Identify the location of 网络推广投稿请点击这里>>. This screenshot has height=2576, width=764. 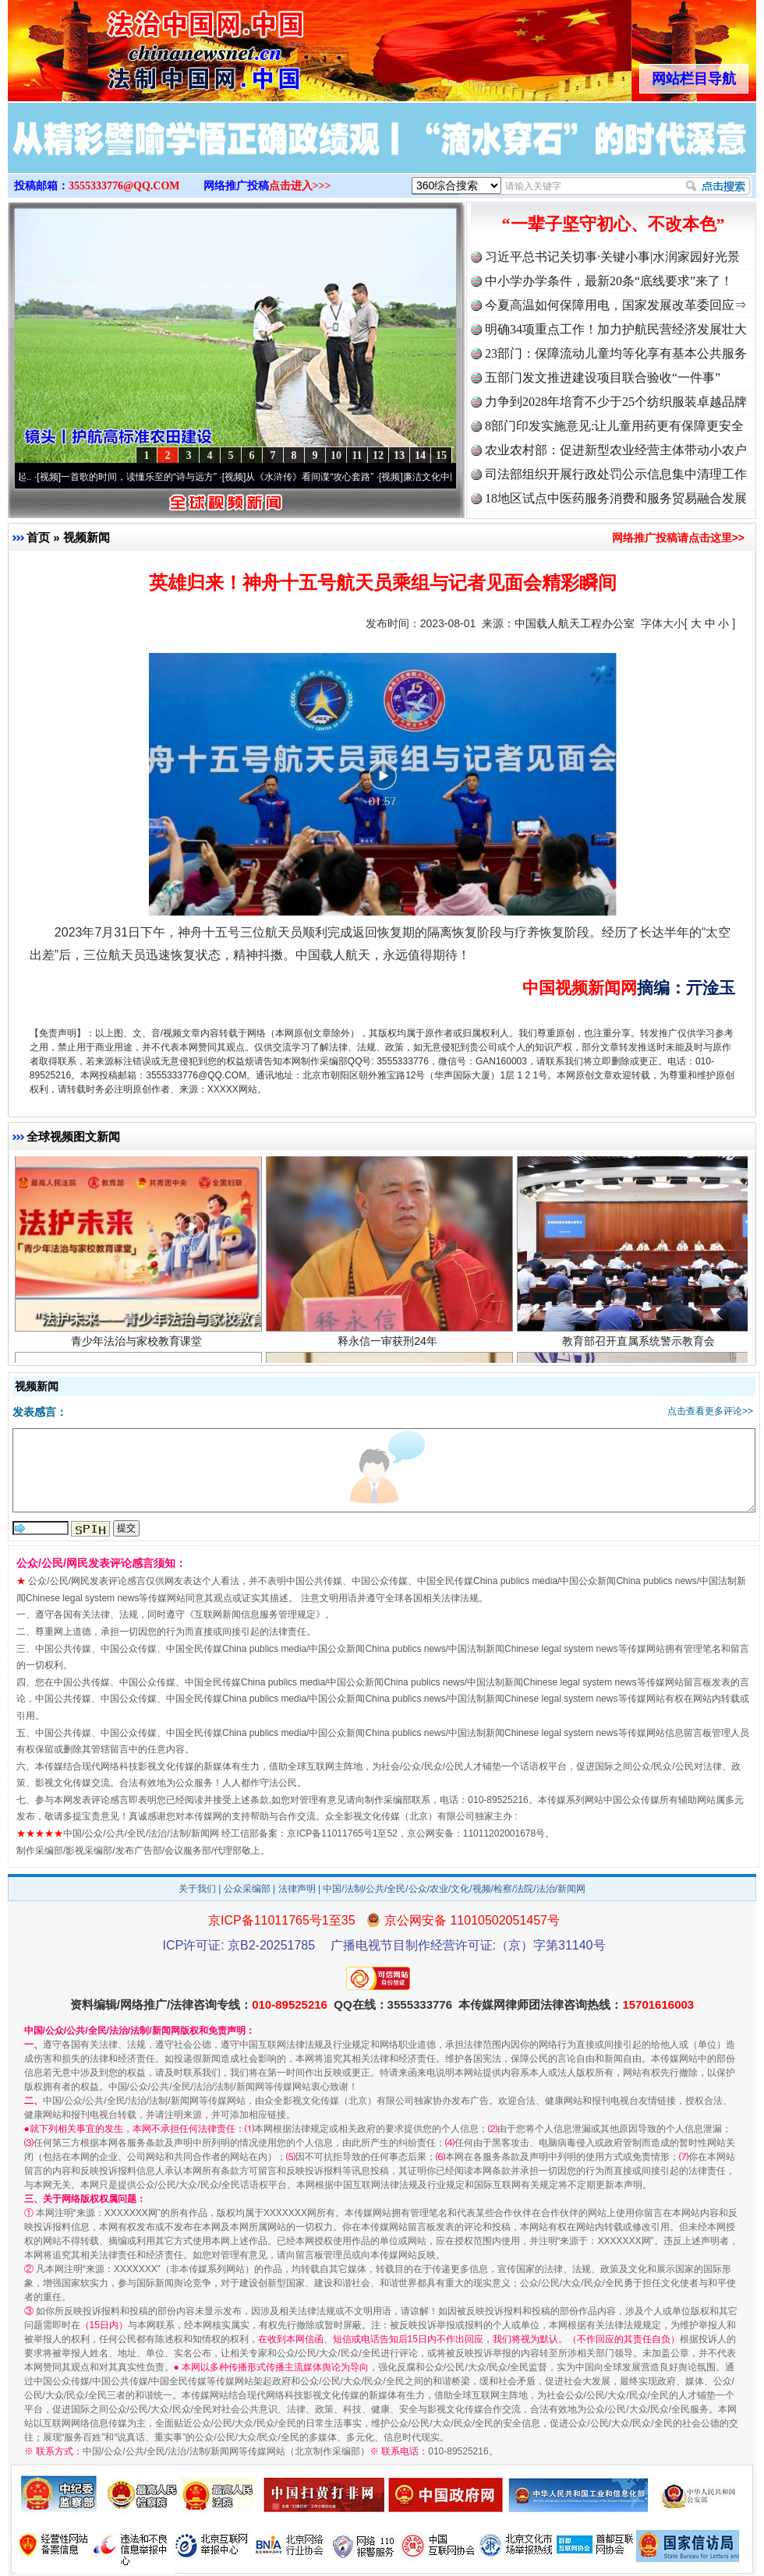
(678, 537).